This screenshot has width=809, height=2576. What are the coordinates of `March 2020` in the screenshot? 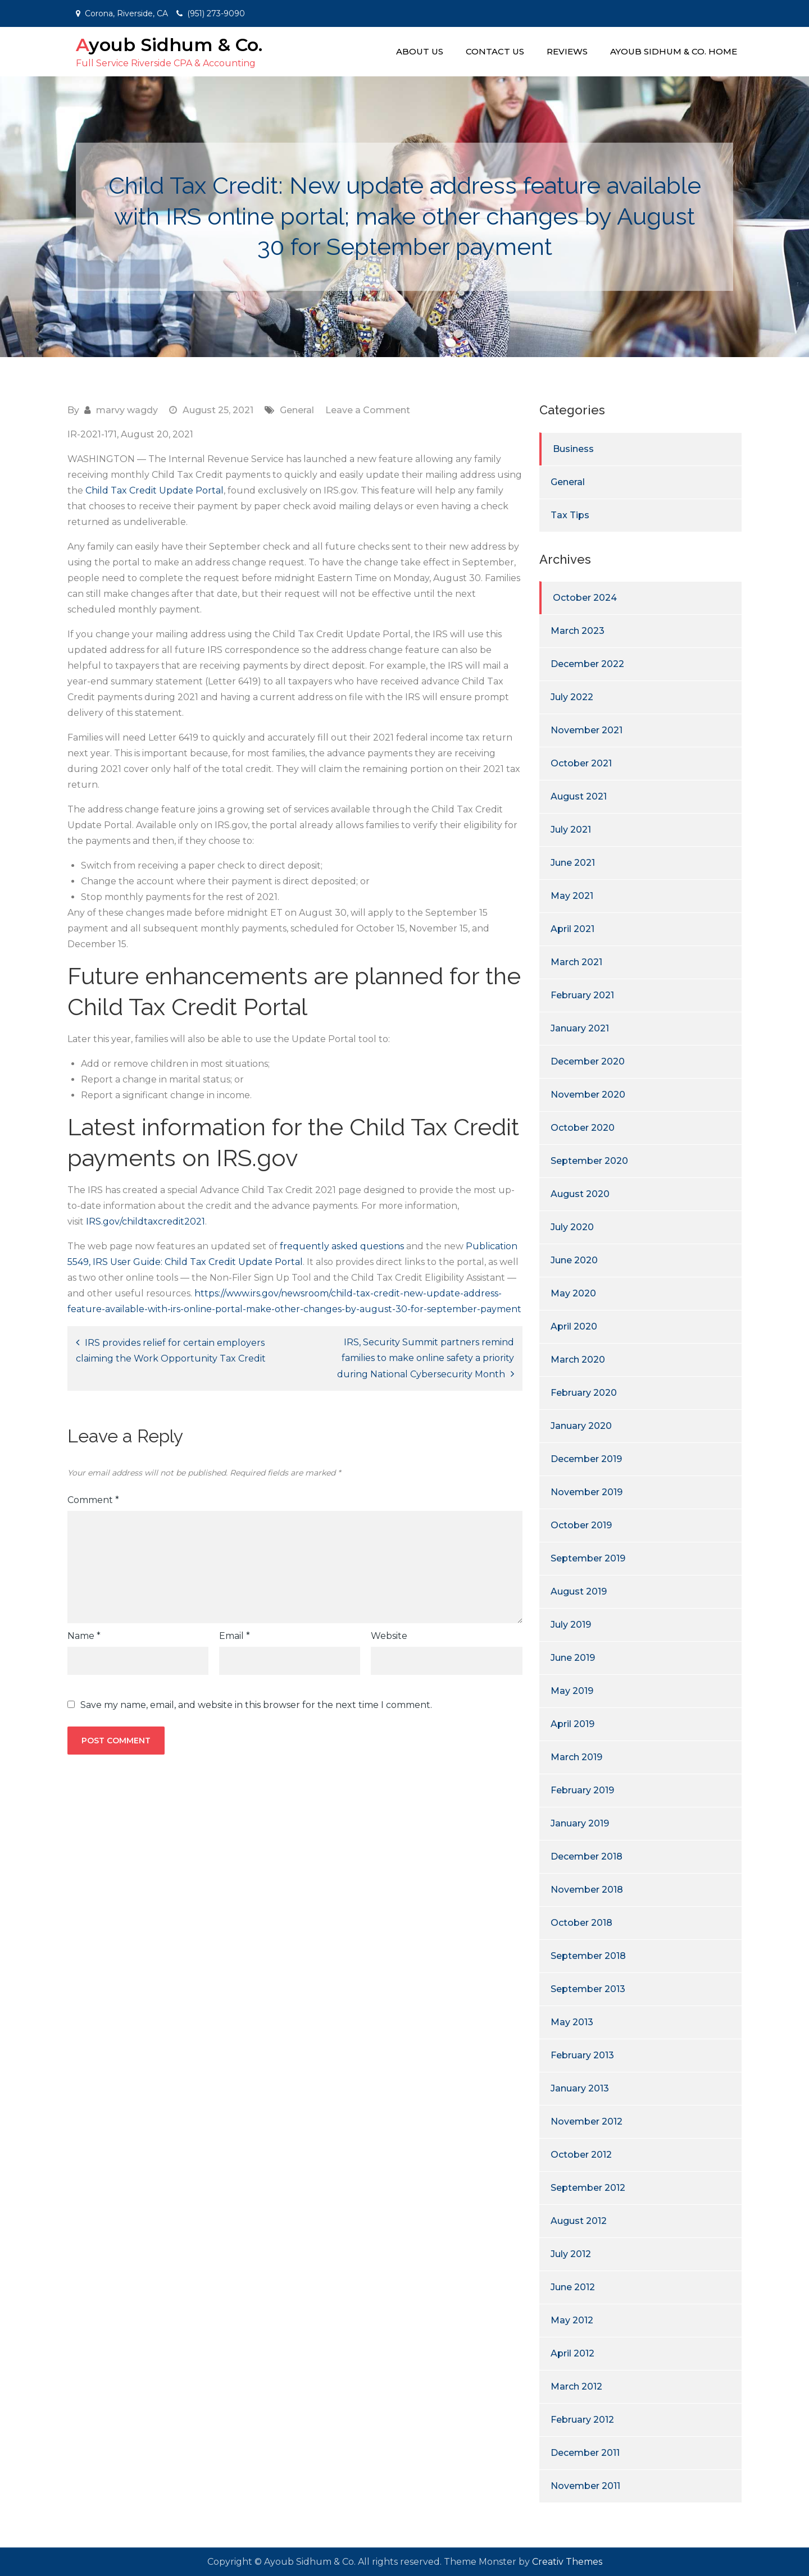 It's located at (578, 1359).